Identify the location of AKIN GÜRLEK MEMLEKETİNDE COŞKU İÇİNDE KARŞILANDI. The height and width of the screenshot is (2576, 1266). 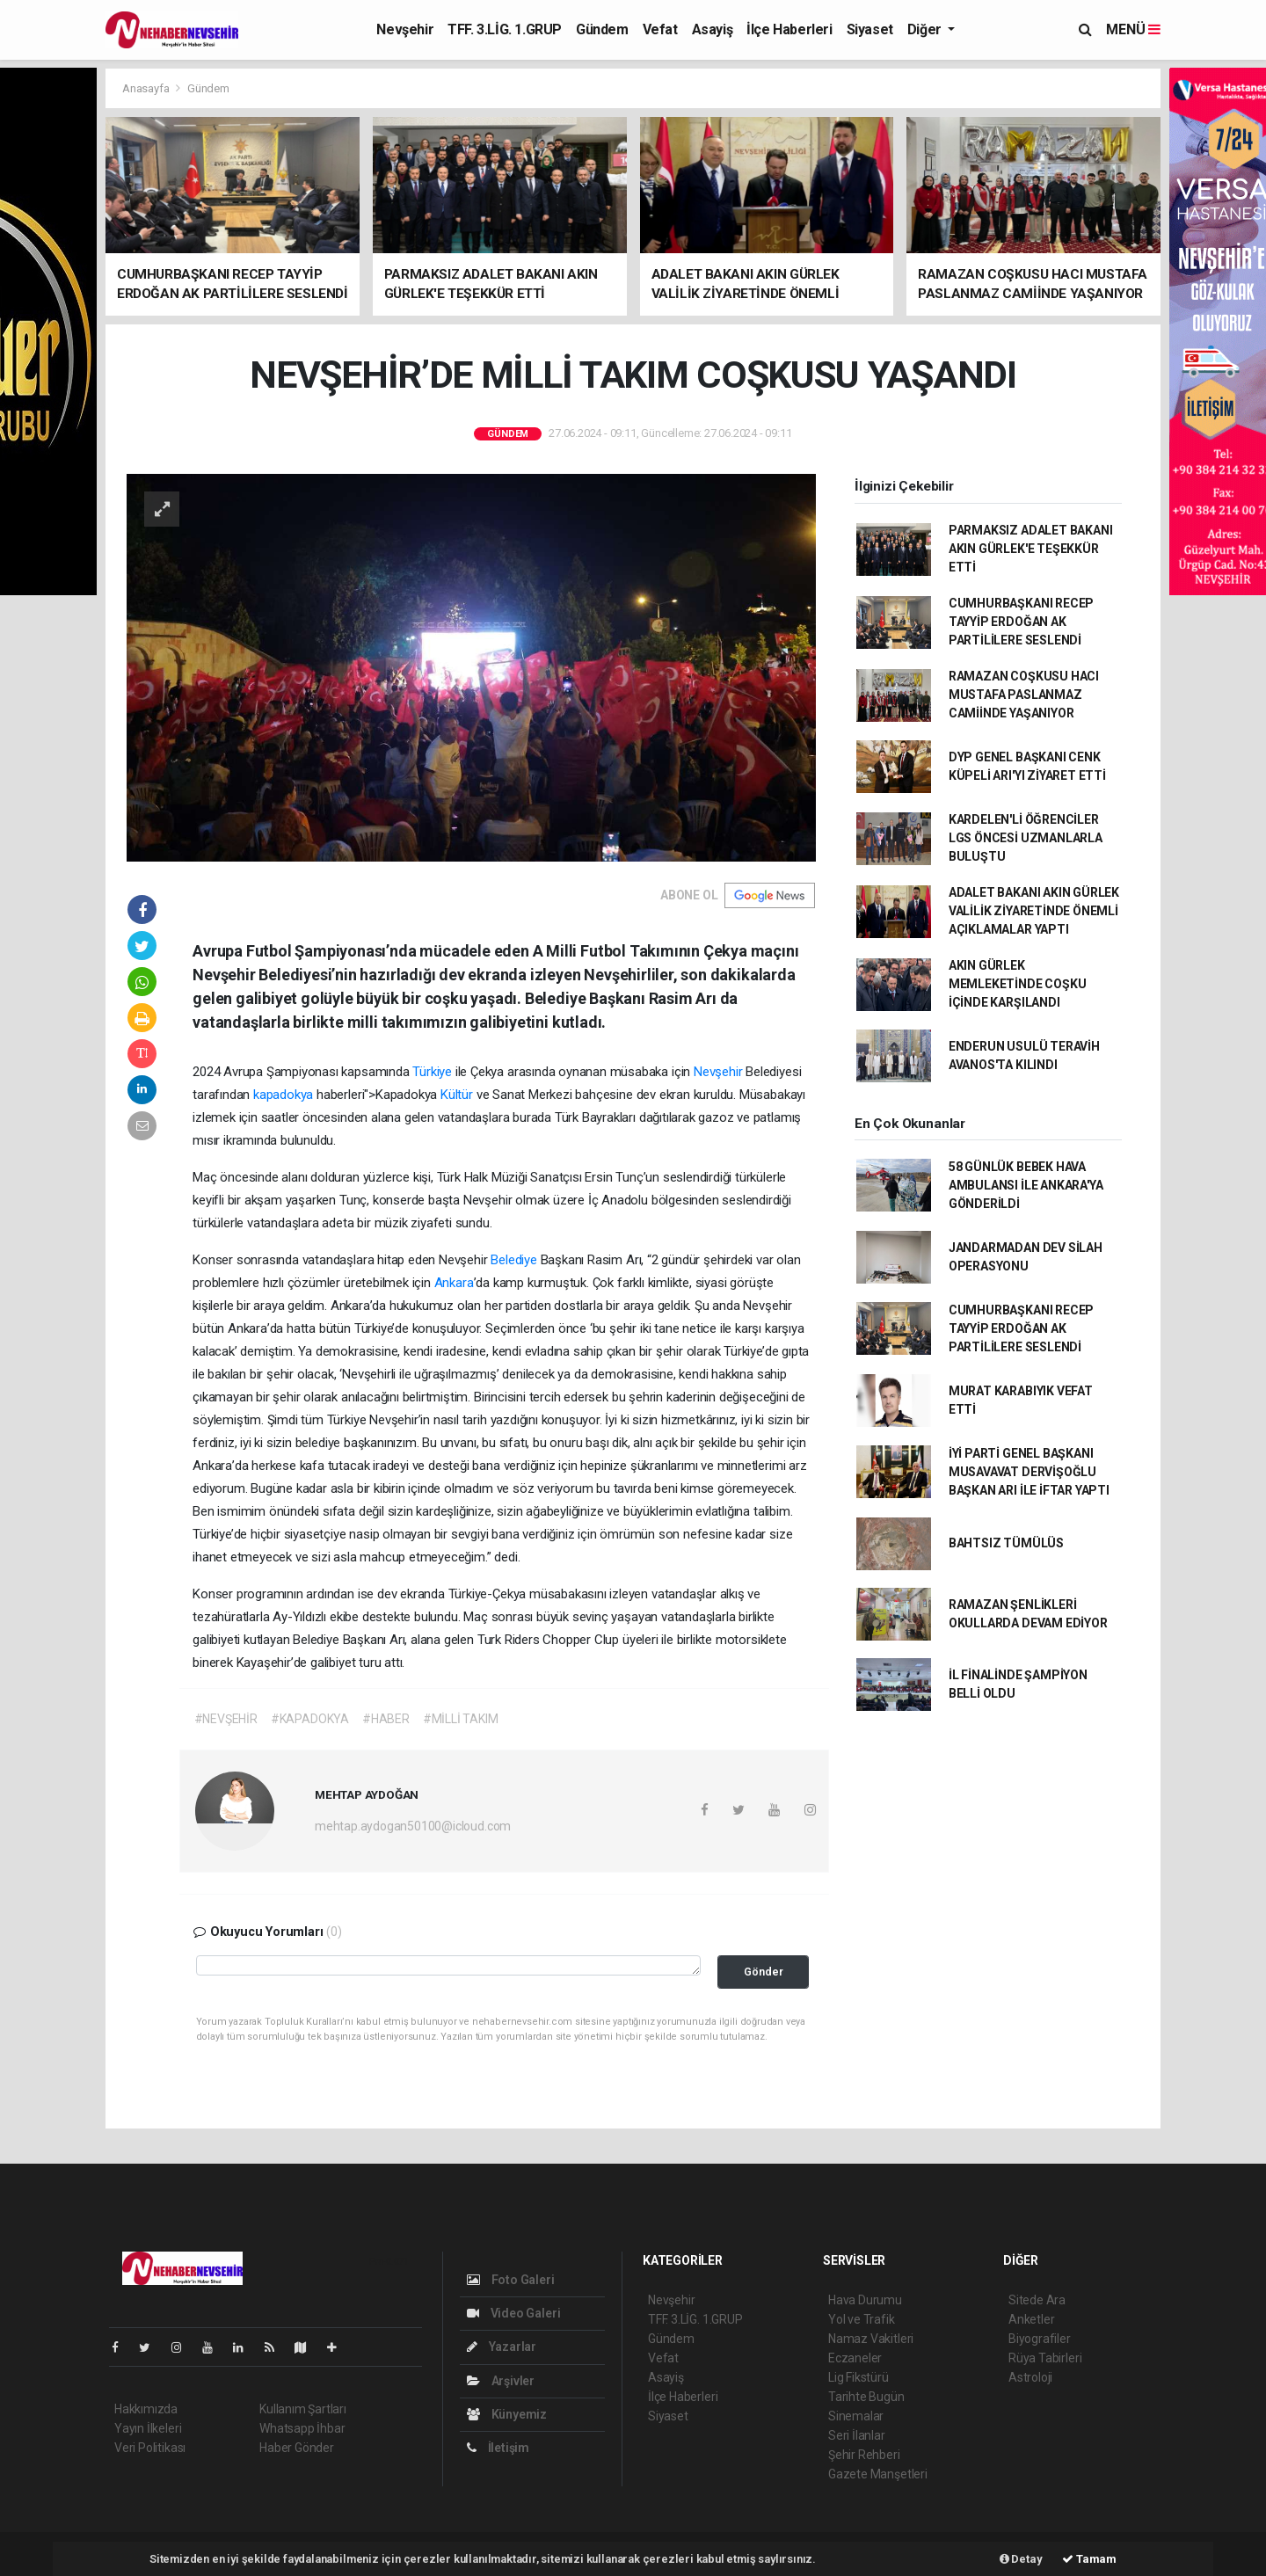
(1018, 983).